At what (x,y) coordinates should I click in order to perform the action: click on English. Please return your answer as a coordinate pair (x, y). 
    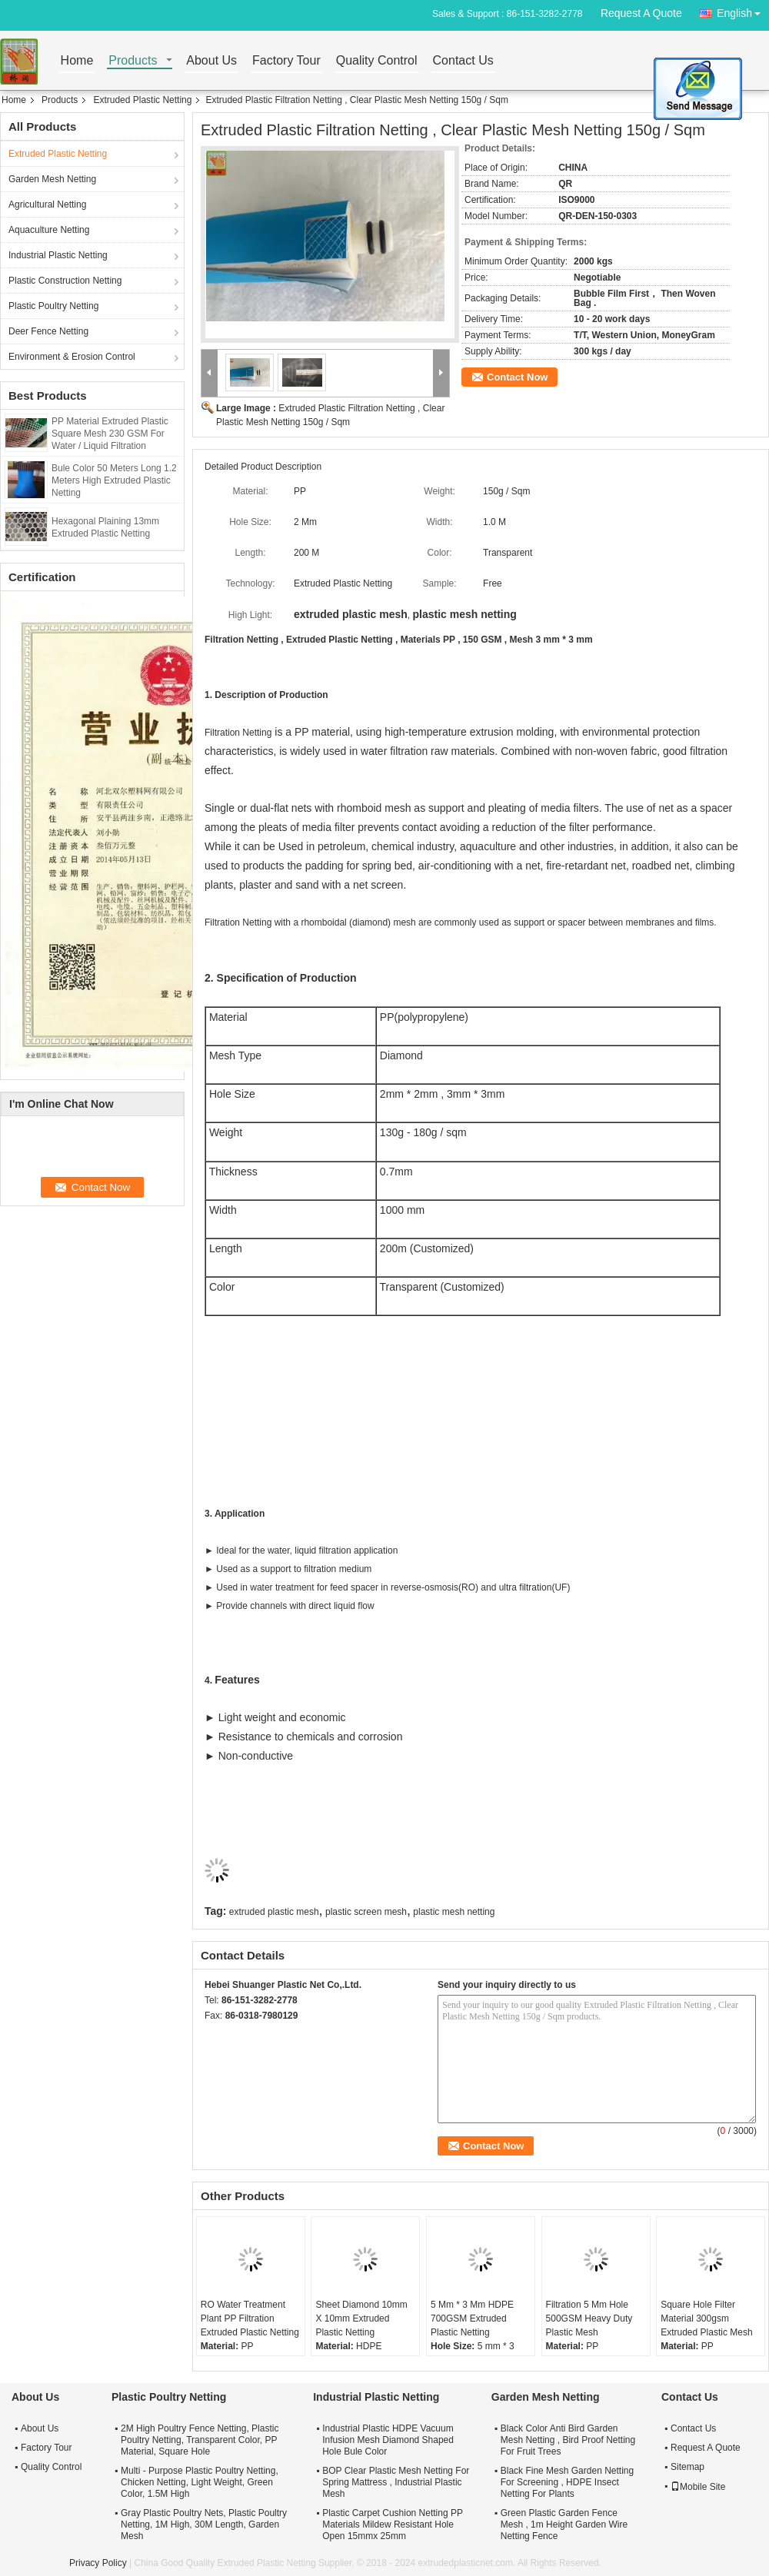
    Looking at the image, I should click on (743, 10).